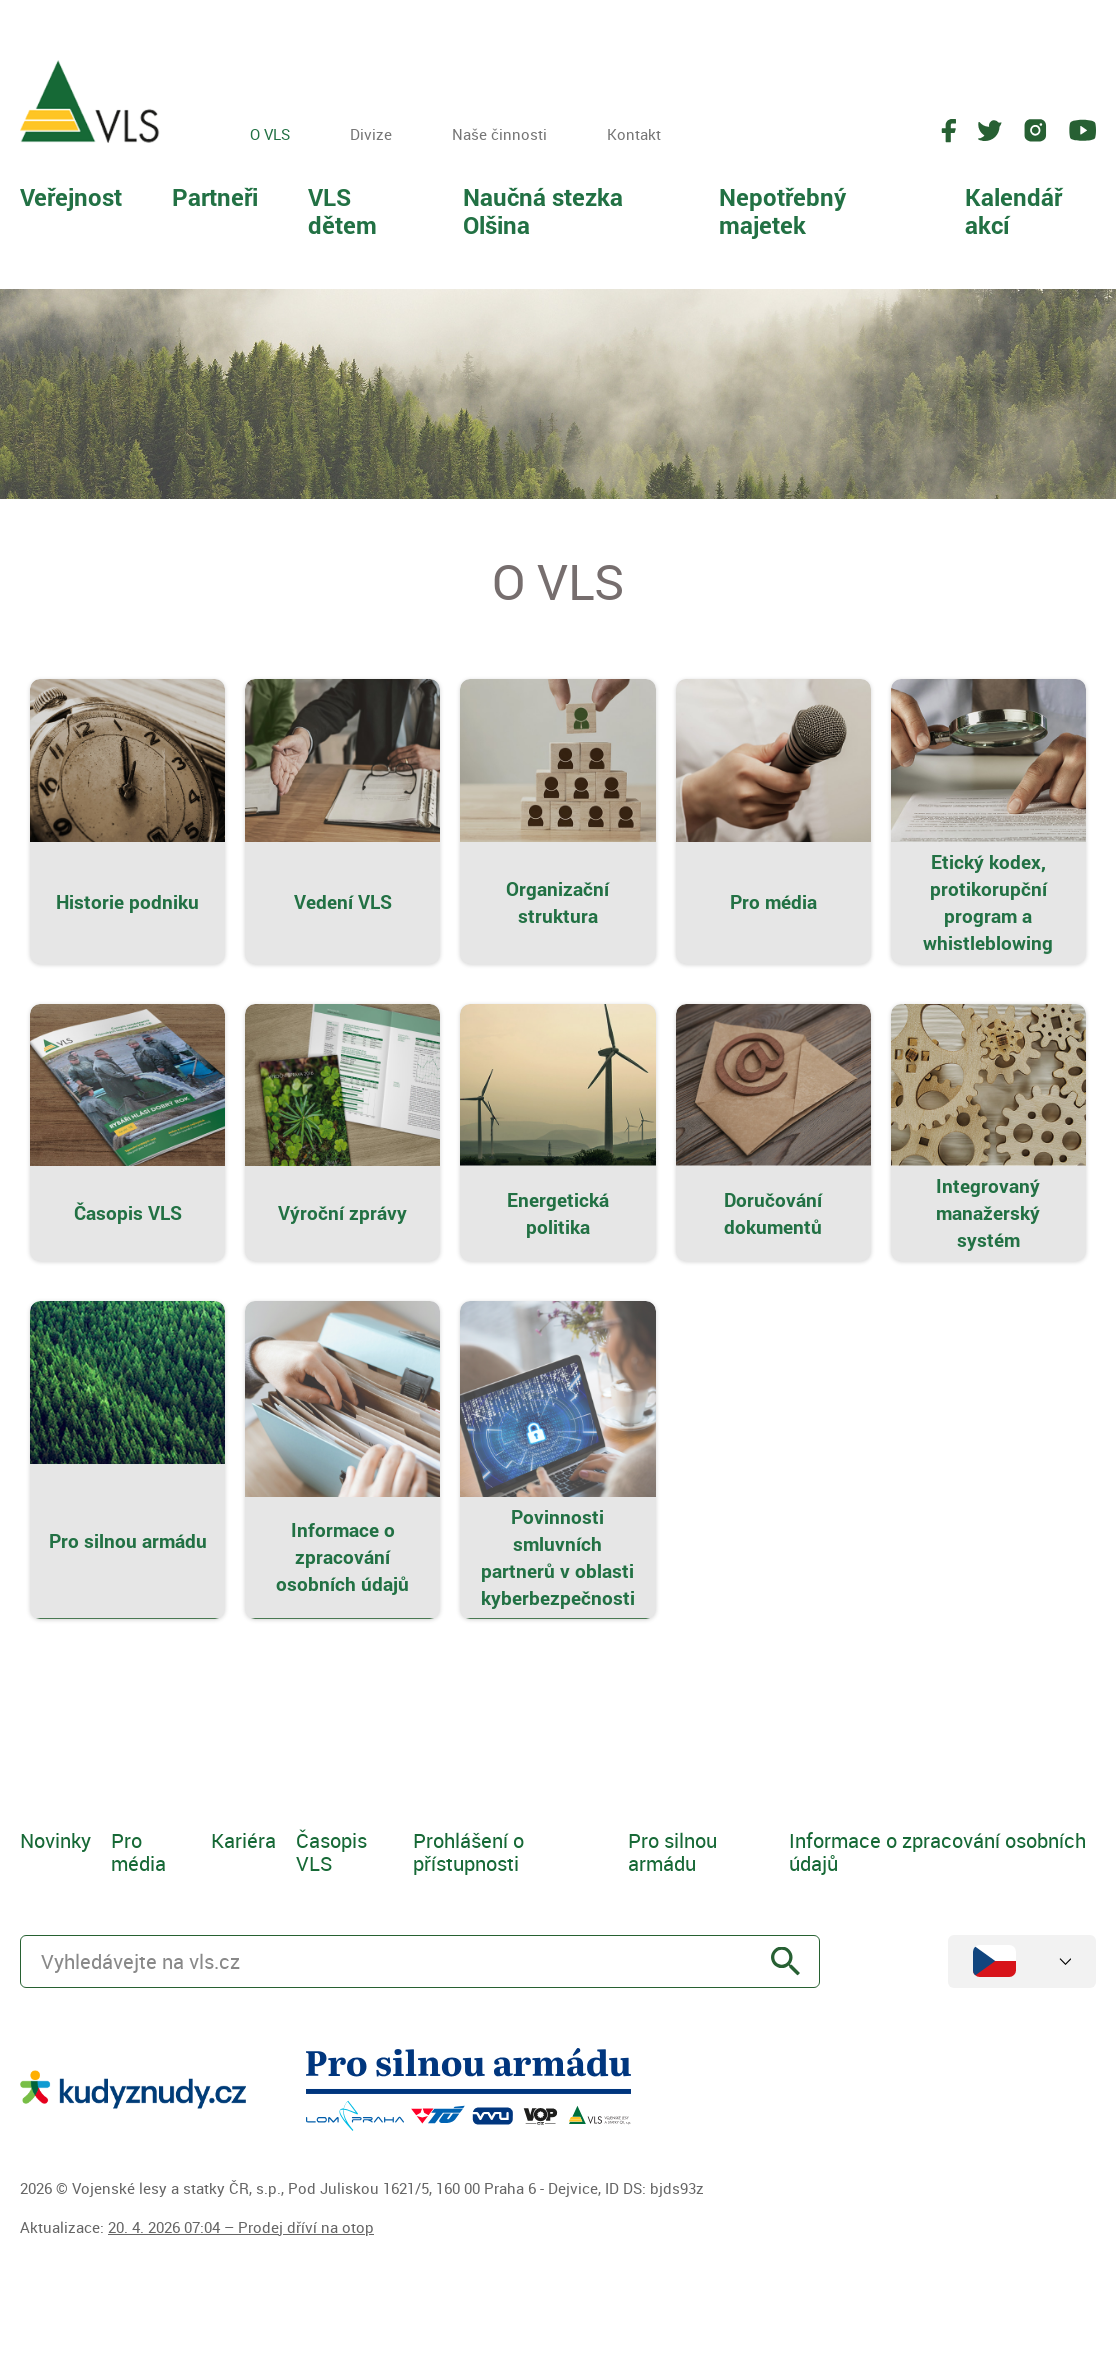 This screenshot has width=1116, height=2359. Describe the element at coordinates (215, 197) in the screenshot. I see `Partneři` at that location.